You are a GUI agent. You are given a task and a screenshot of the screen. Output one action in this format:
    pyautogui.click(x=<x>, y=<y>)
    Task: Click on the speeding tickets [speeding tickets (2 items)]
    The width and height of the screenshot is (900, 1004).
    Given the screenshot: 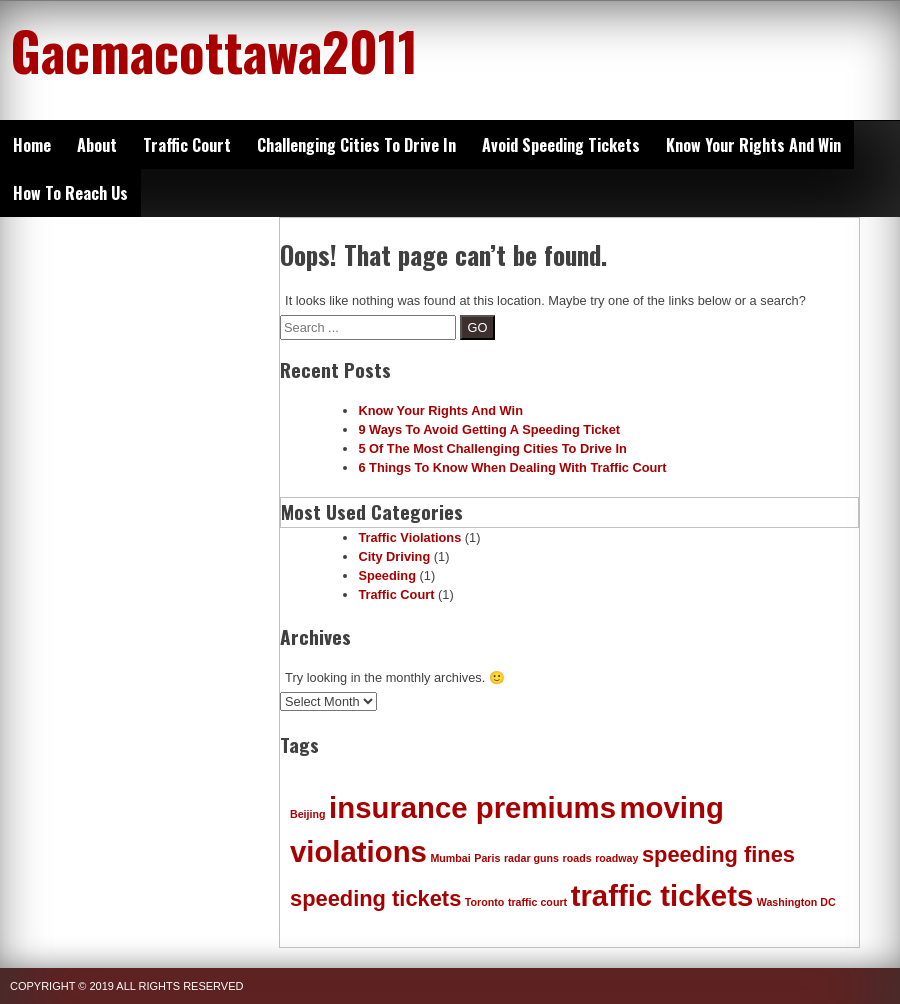 What is the action you would take?
    pyautogui.click(x=375, y=898)
    